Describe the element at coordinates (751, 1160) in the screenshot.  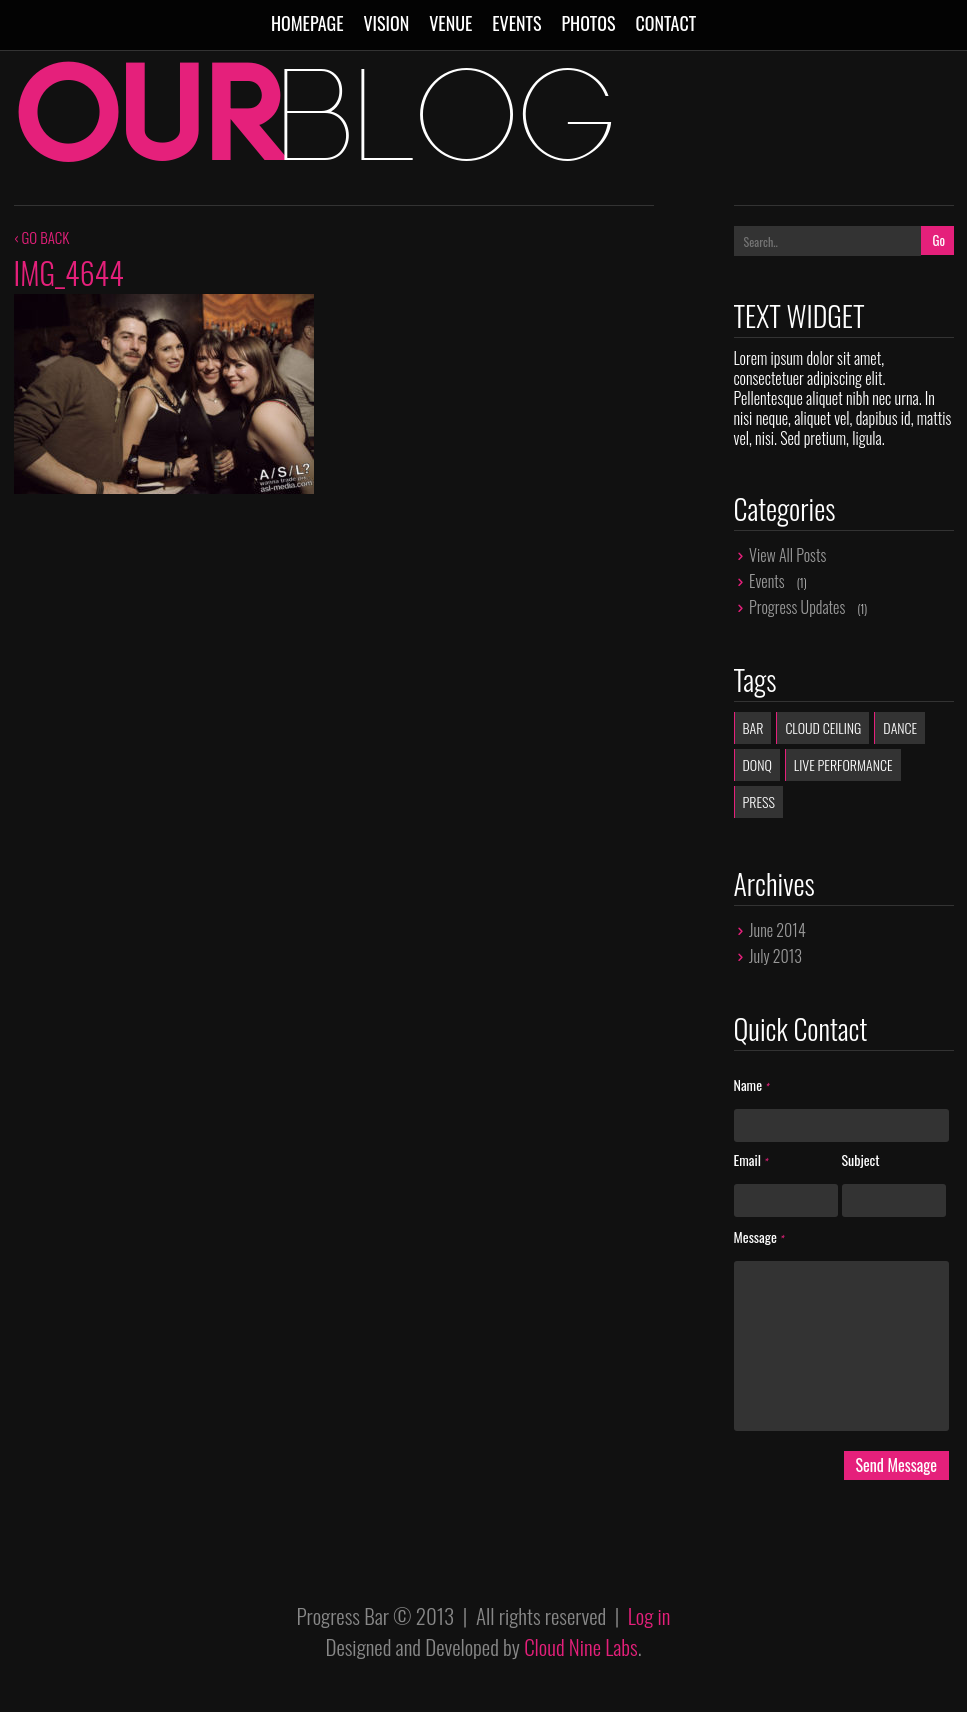
I see `Email` at that location.